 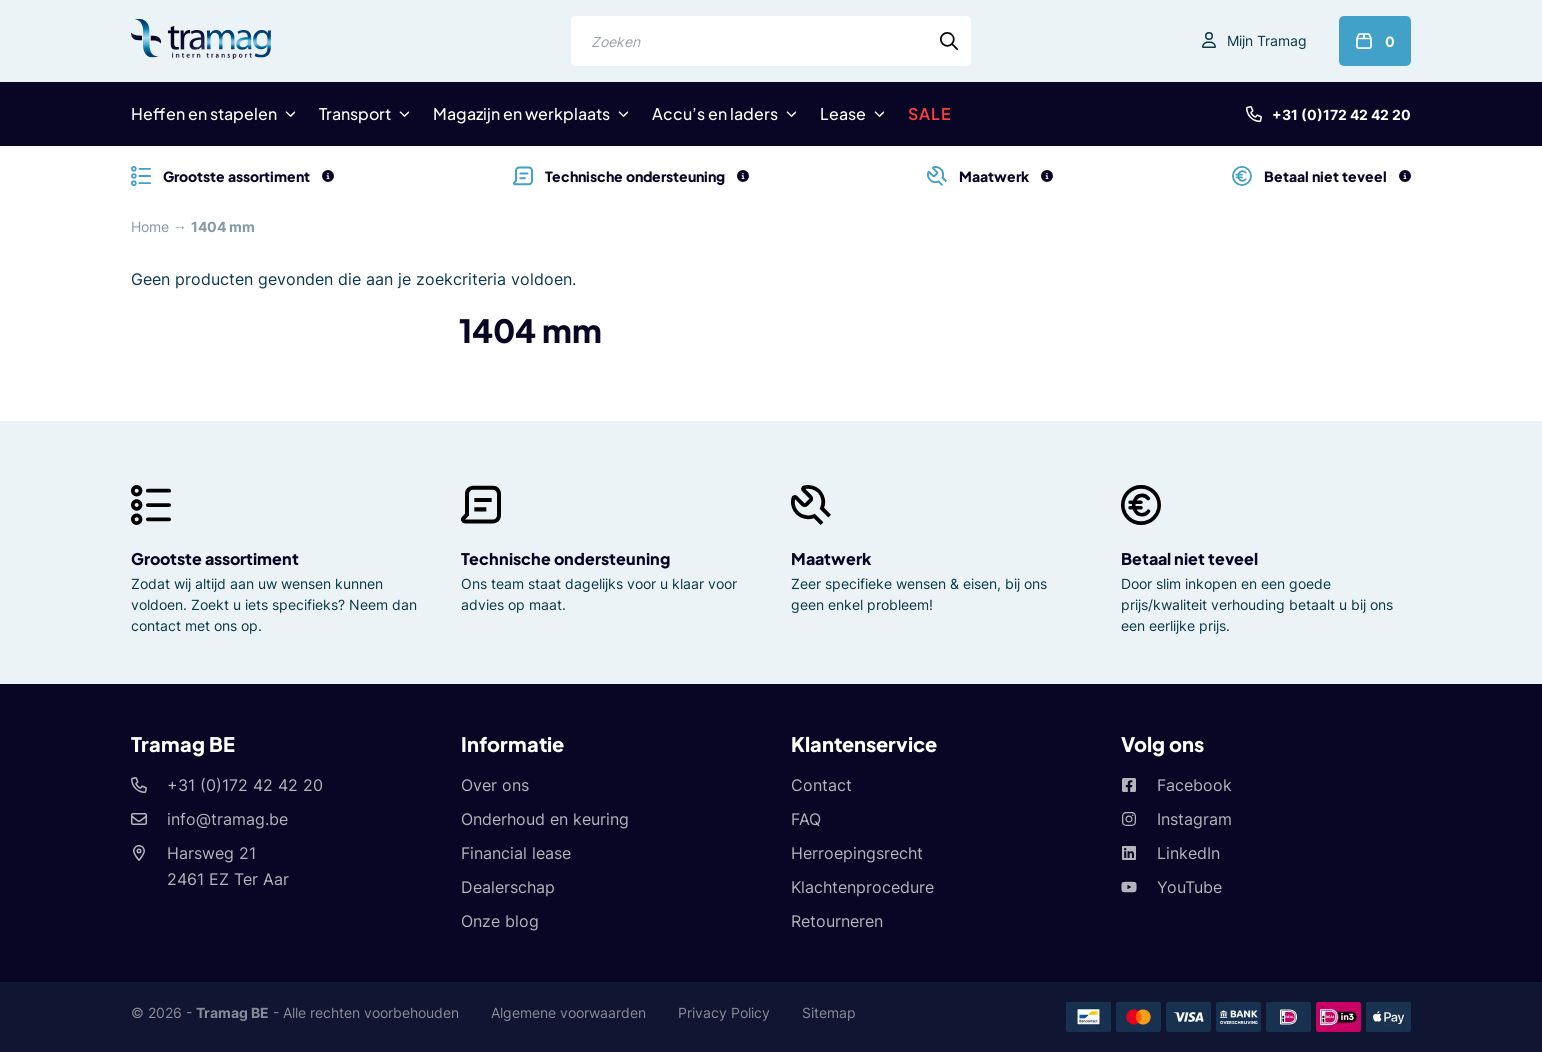 What do you see at coordinates (227, 819) in the screenshot?
I see `info@tramag.be` at bounding box center [227, 819].